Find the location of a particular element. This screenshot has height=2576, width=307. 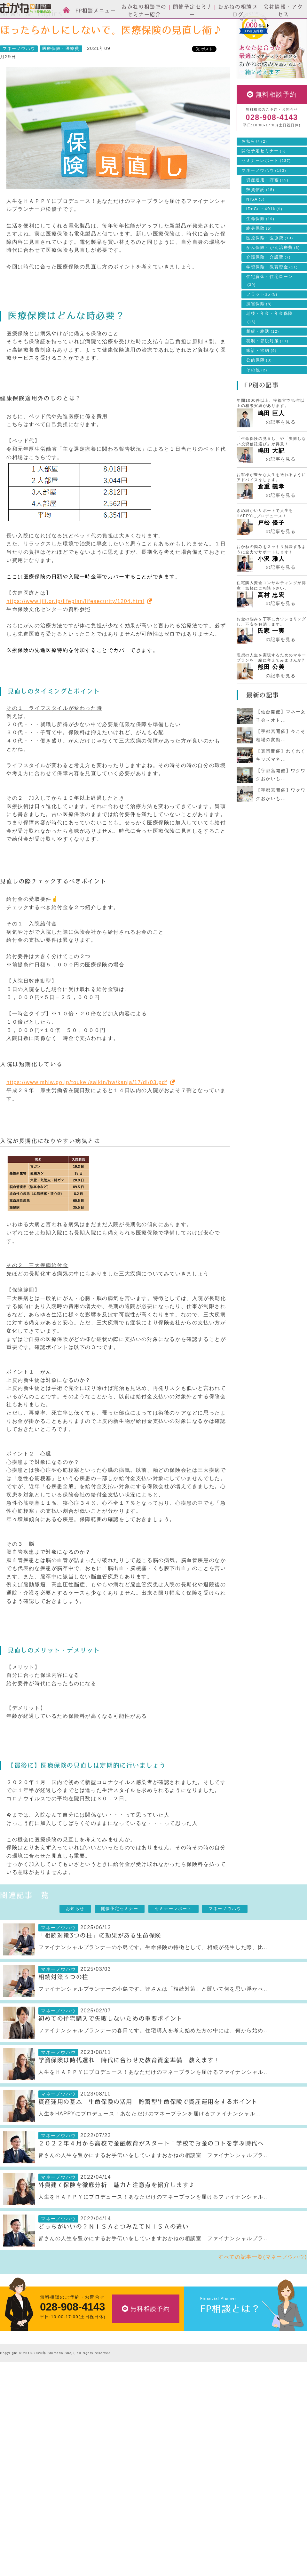

よくある質問 is located at coordinates (212, 2513).